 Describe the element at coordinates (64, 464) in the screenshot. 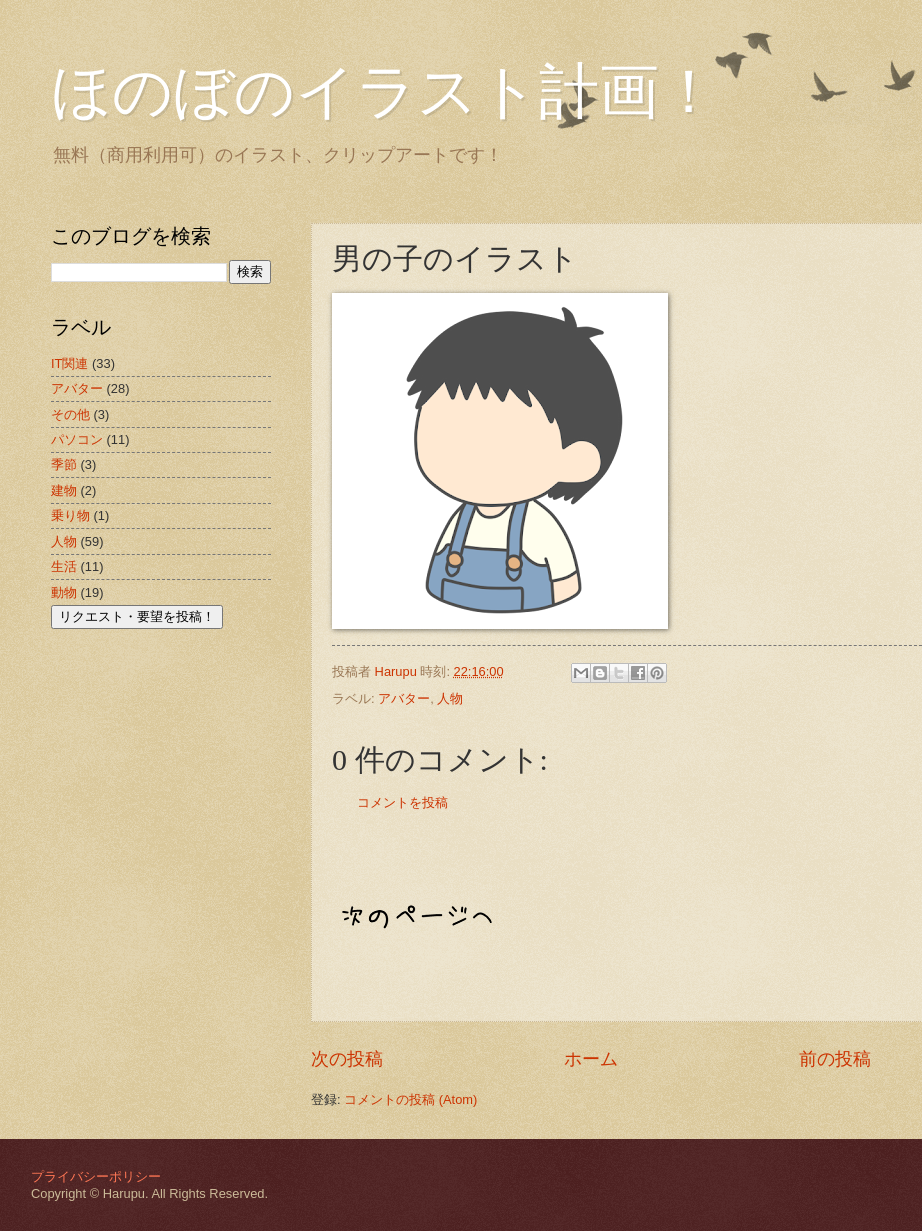

I see `季節` at that location.